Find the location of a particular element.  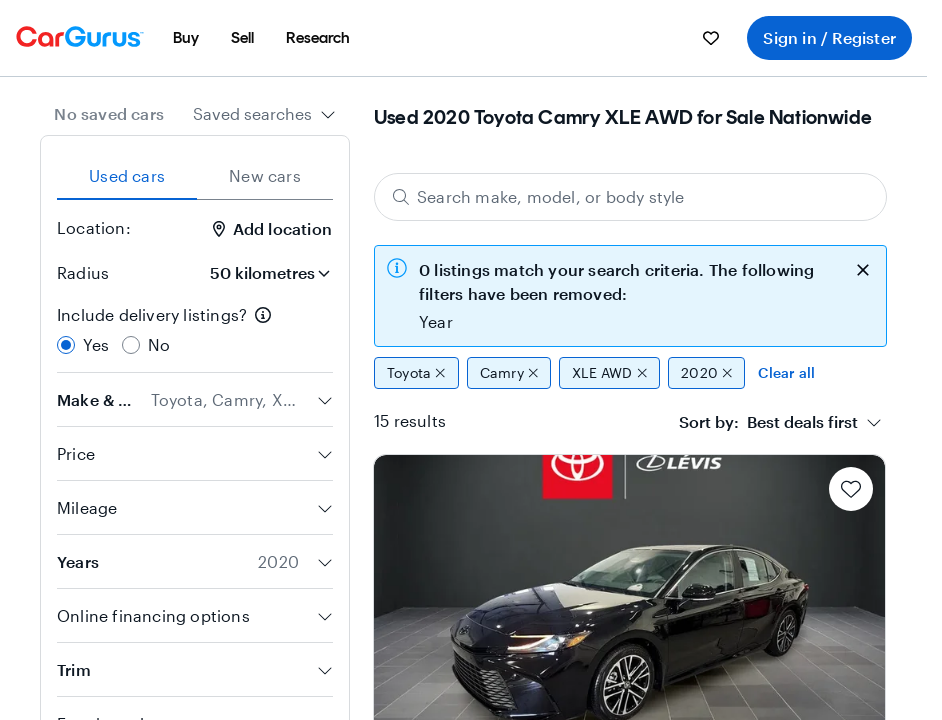

[Search make, model, or body style] is located at coordinates (630, 197).